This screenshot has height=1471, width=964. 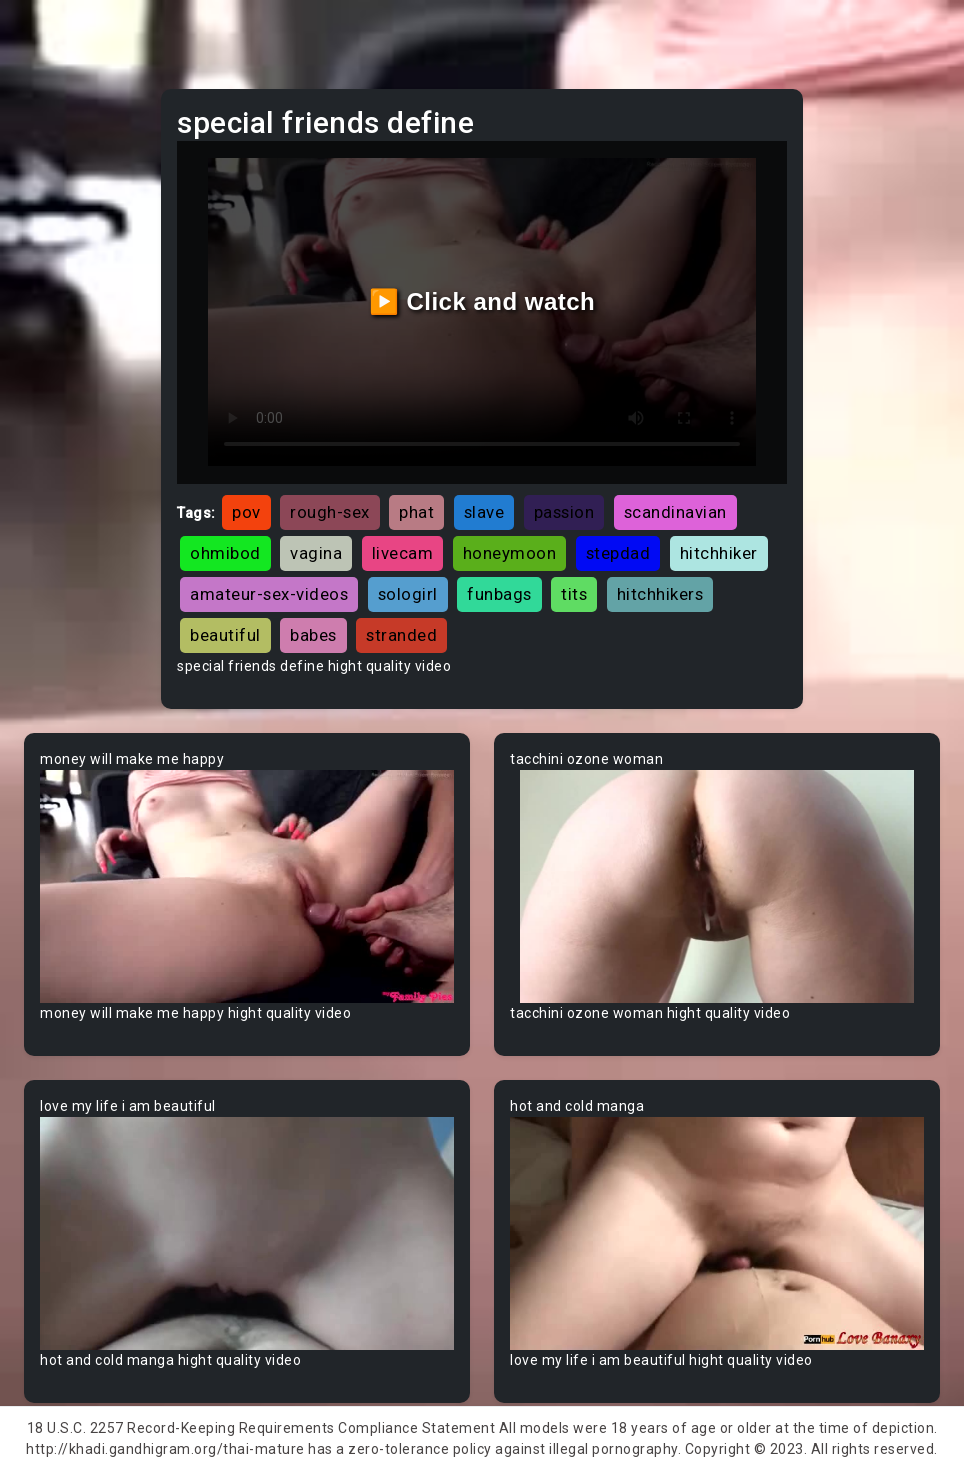 What do you see at coordinates (313, 635) in the screenshot?
I see `babes` at bounding box center [313, 635].